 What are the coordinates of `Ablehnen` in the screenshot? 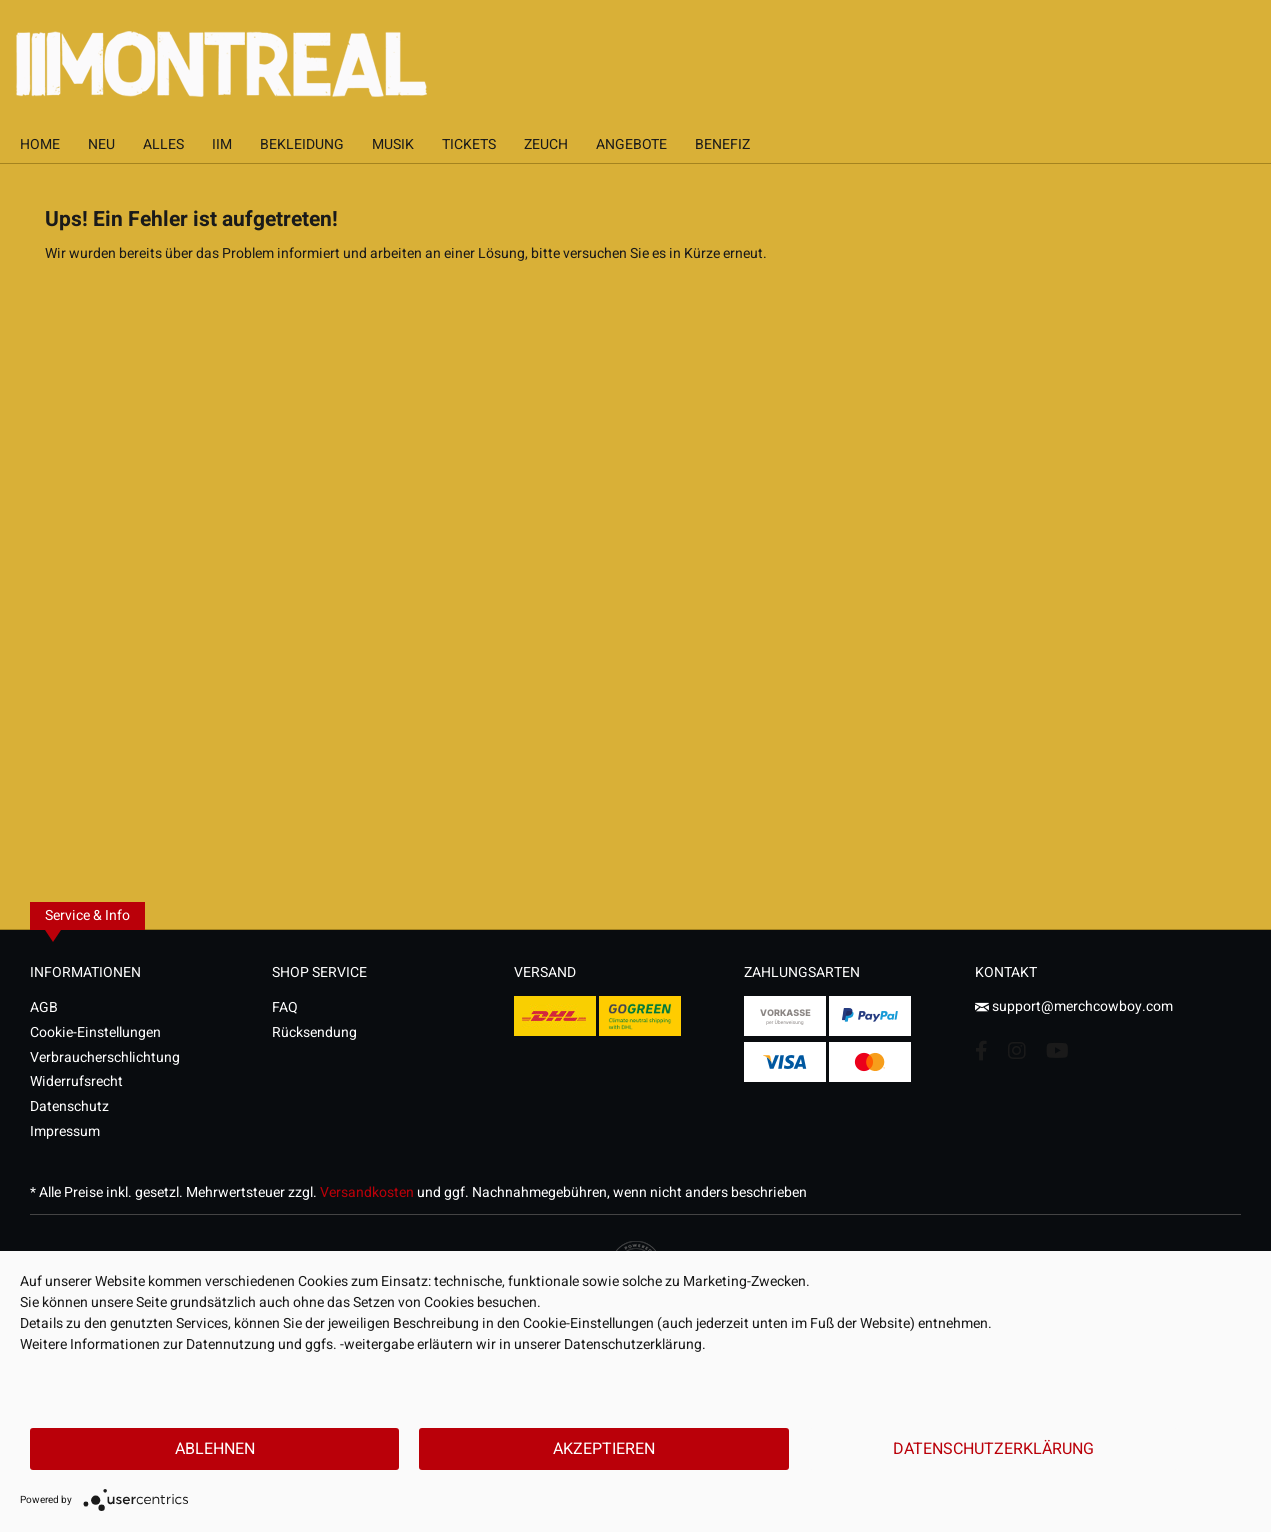 It's located at (215, 1449).